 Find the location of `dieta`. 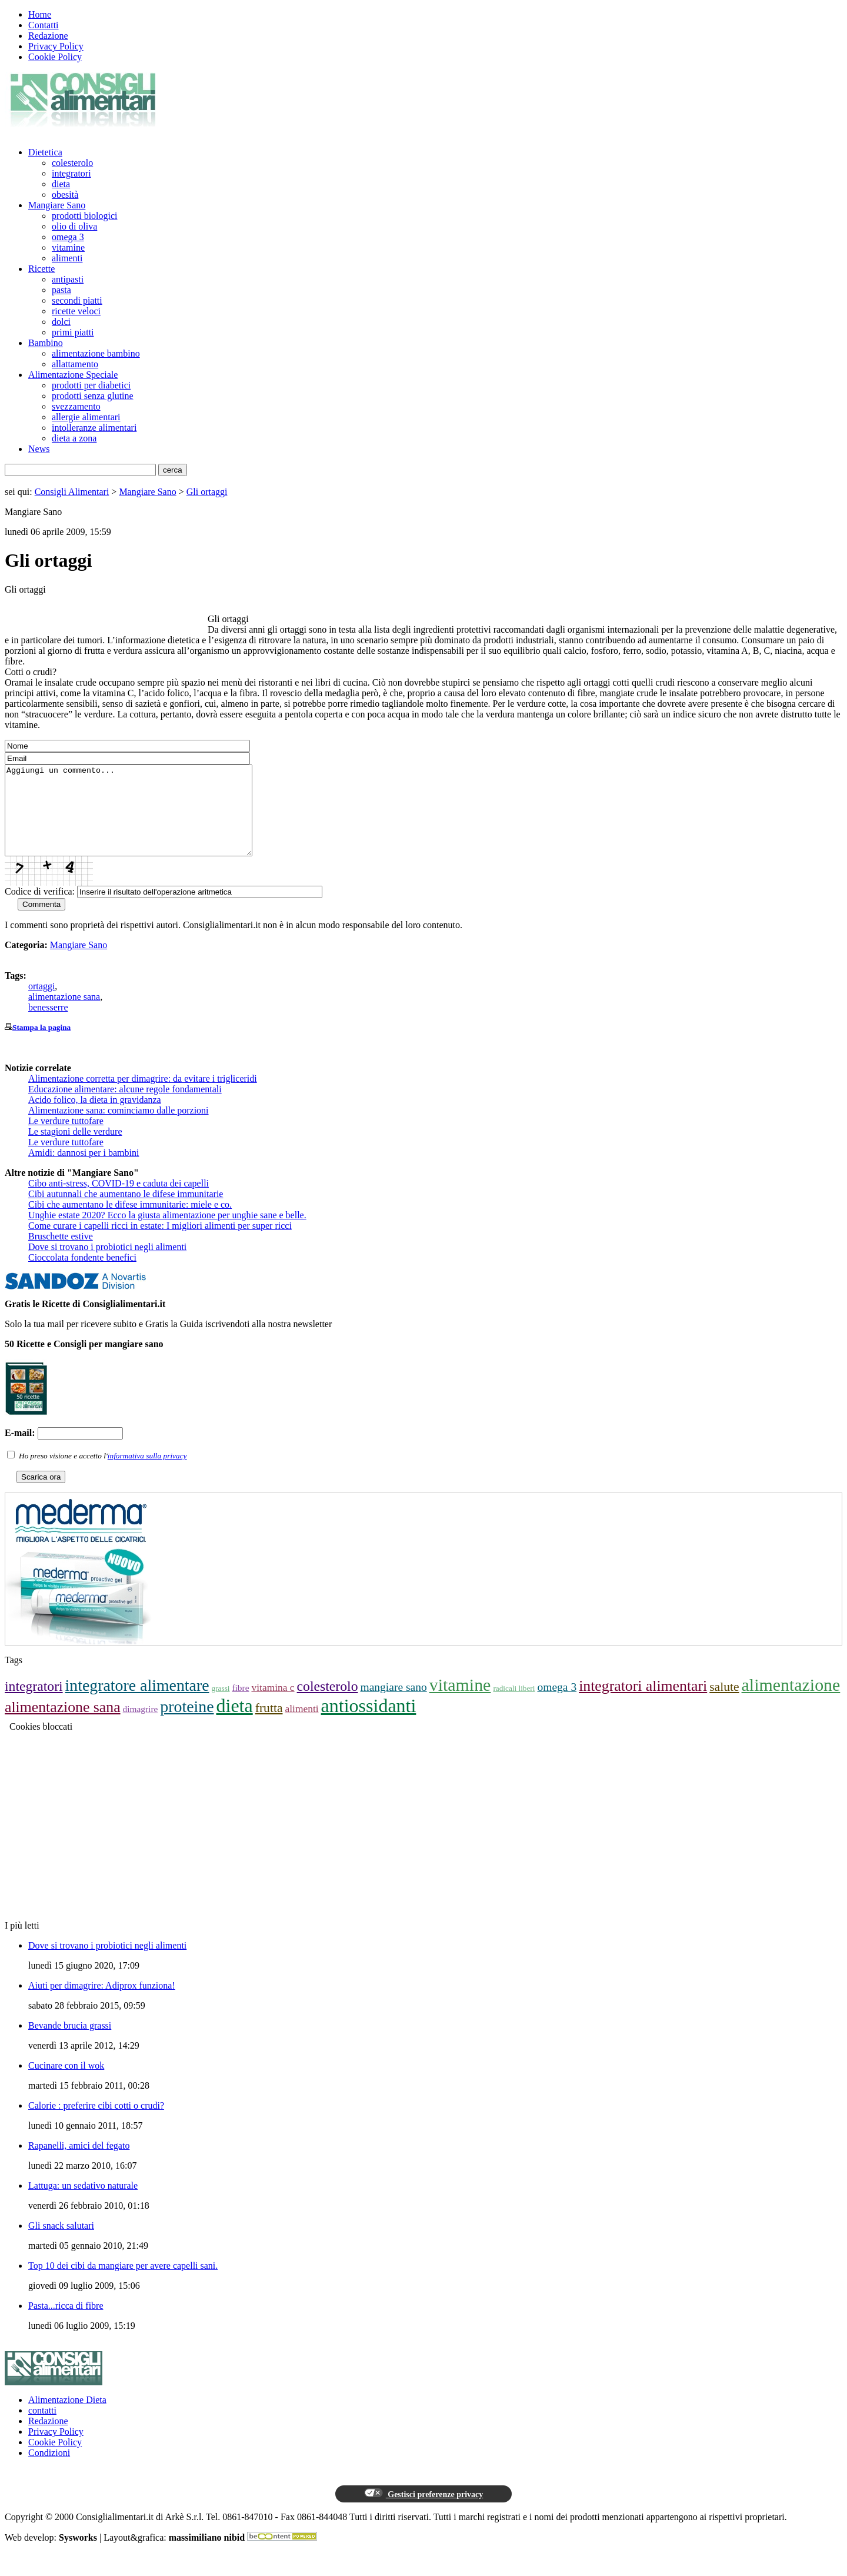

dieta is located at coordinates (61, 184).